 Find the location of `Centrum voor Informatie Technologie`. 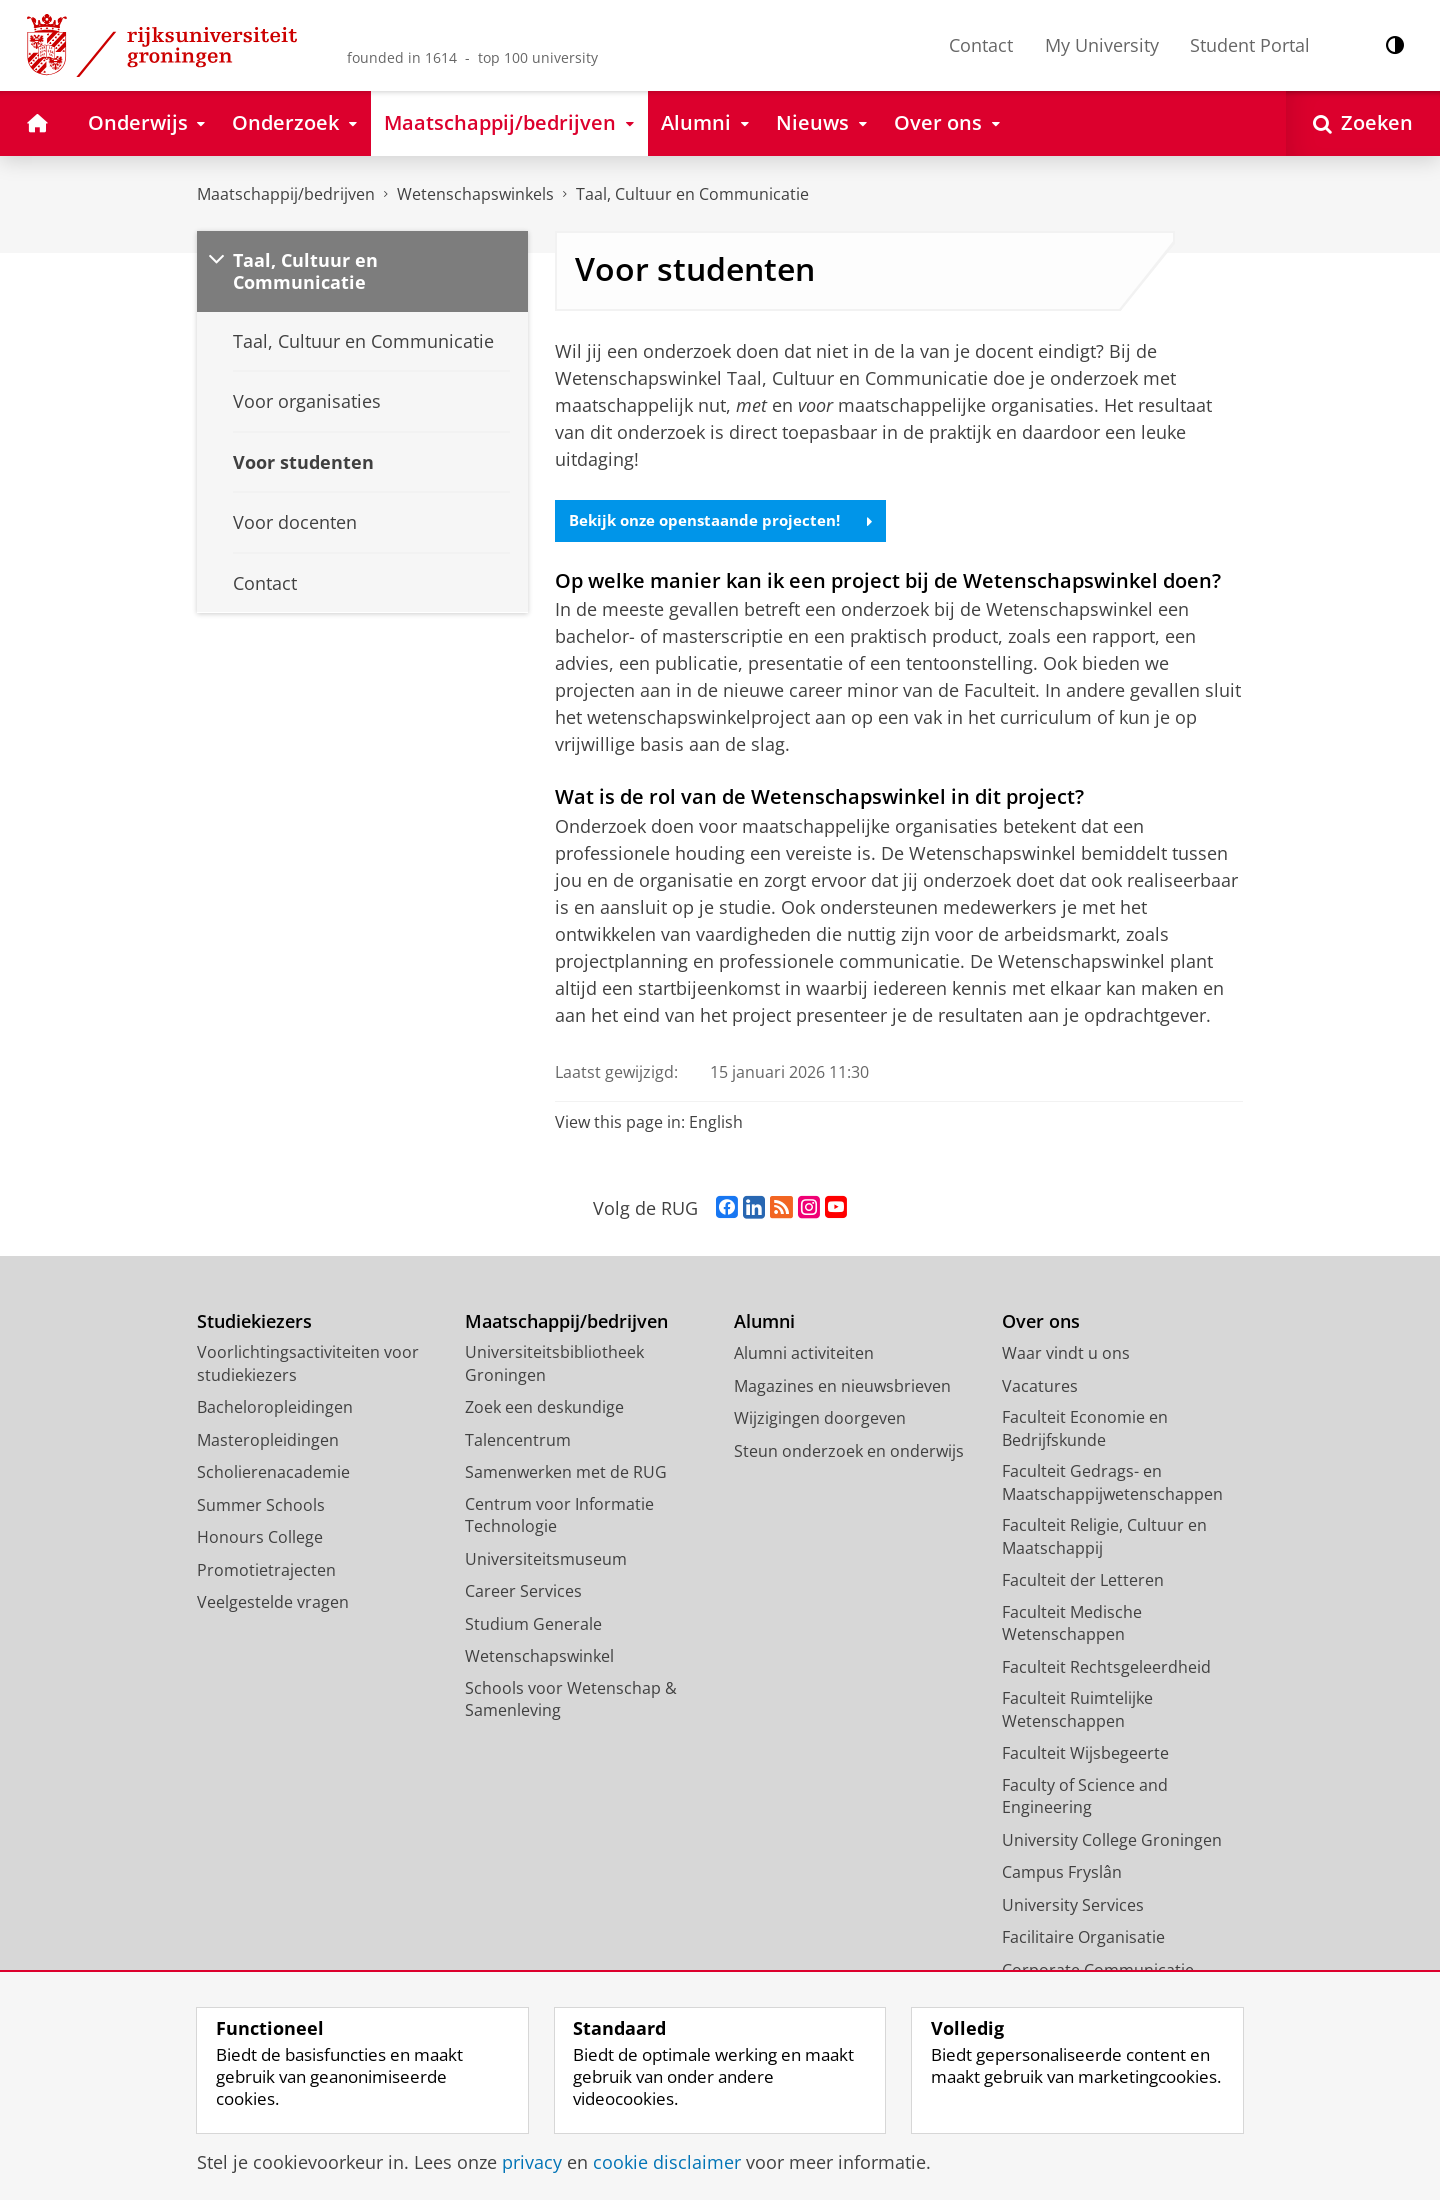

Centrum voor Informatie Technologie is located at coordinates (559, 1516).